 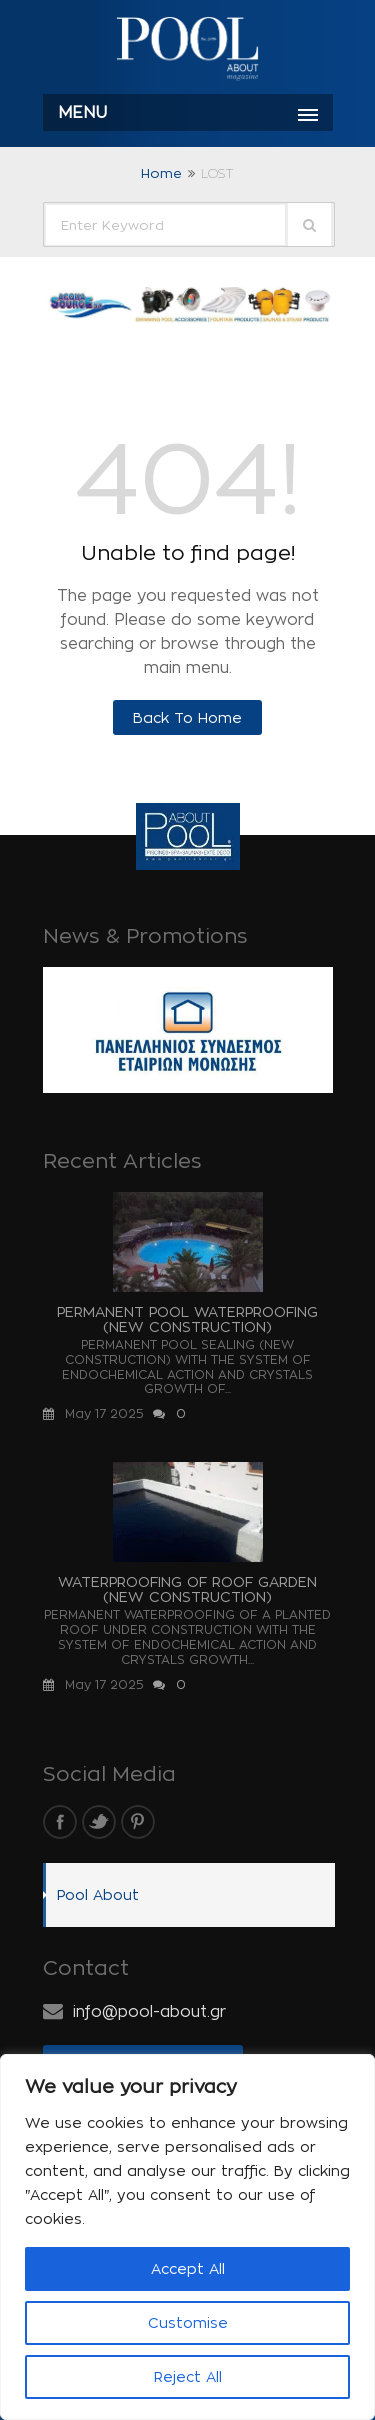 I want to click on info@pool-about.gr, so click(x=149, y=2011).